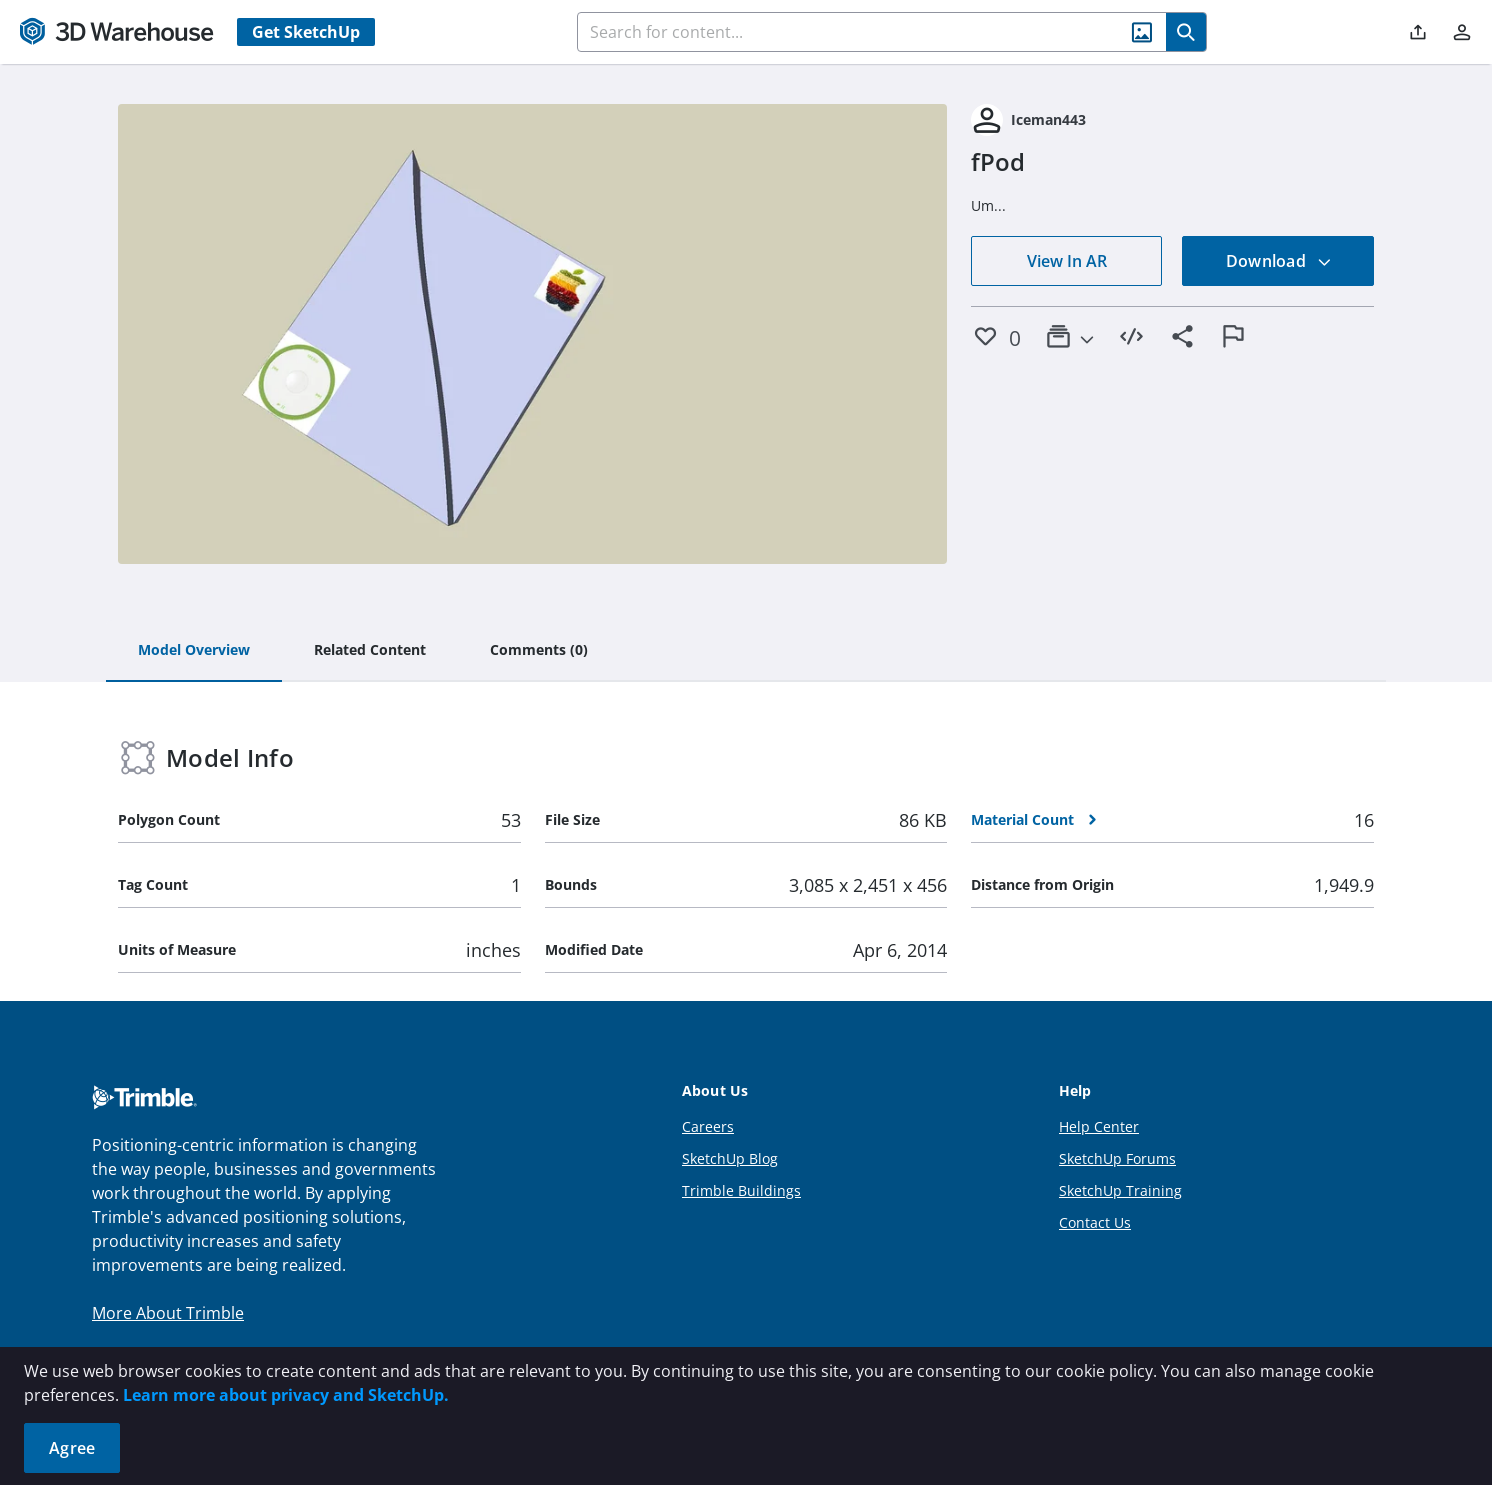  Describe the element at coordinates (72, 1448) in the screenshot. I see `Agree` at that location.